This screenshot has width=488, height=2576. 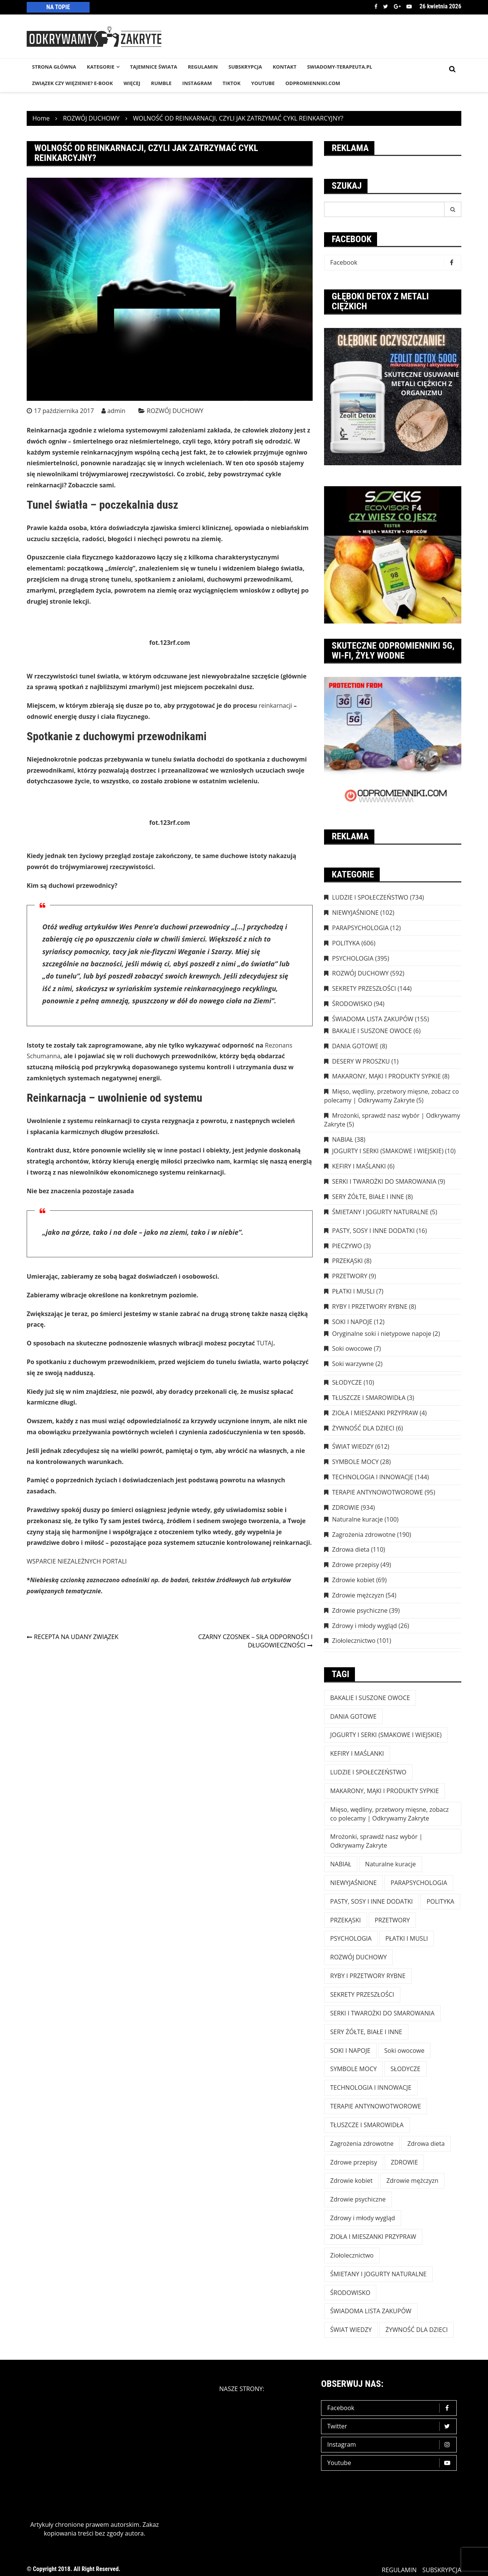 What do you see at coordinates (372, 1019) in the screenshot?
I see `ŚWIADOMA LISTA ZAKUPÓW` at bounding box center [372, 1019].